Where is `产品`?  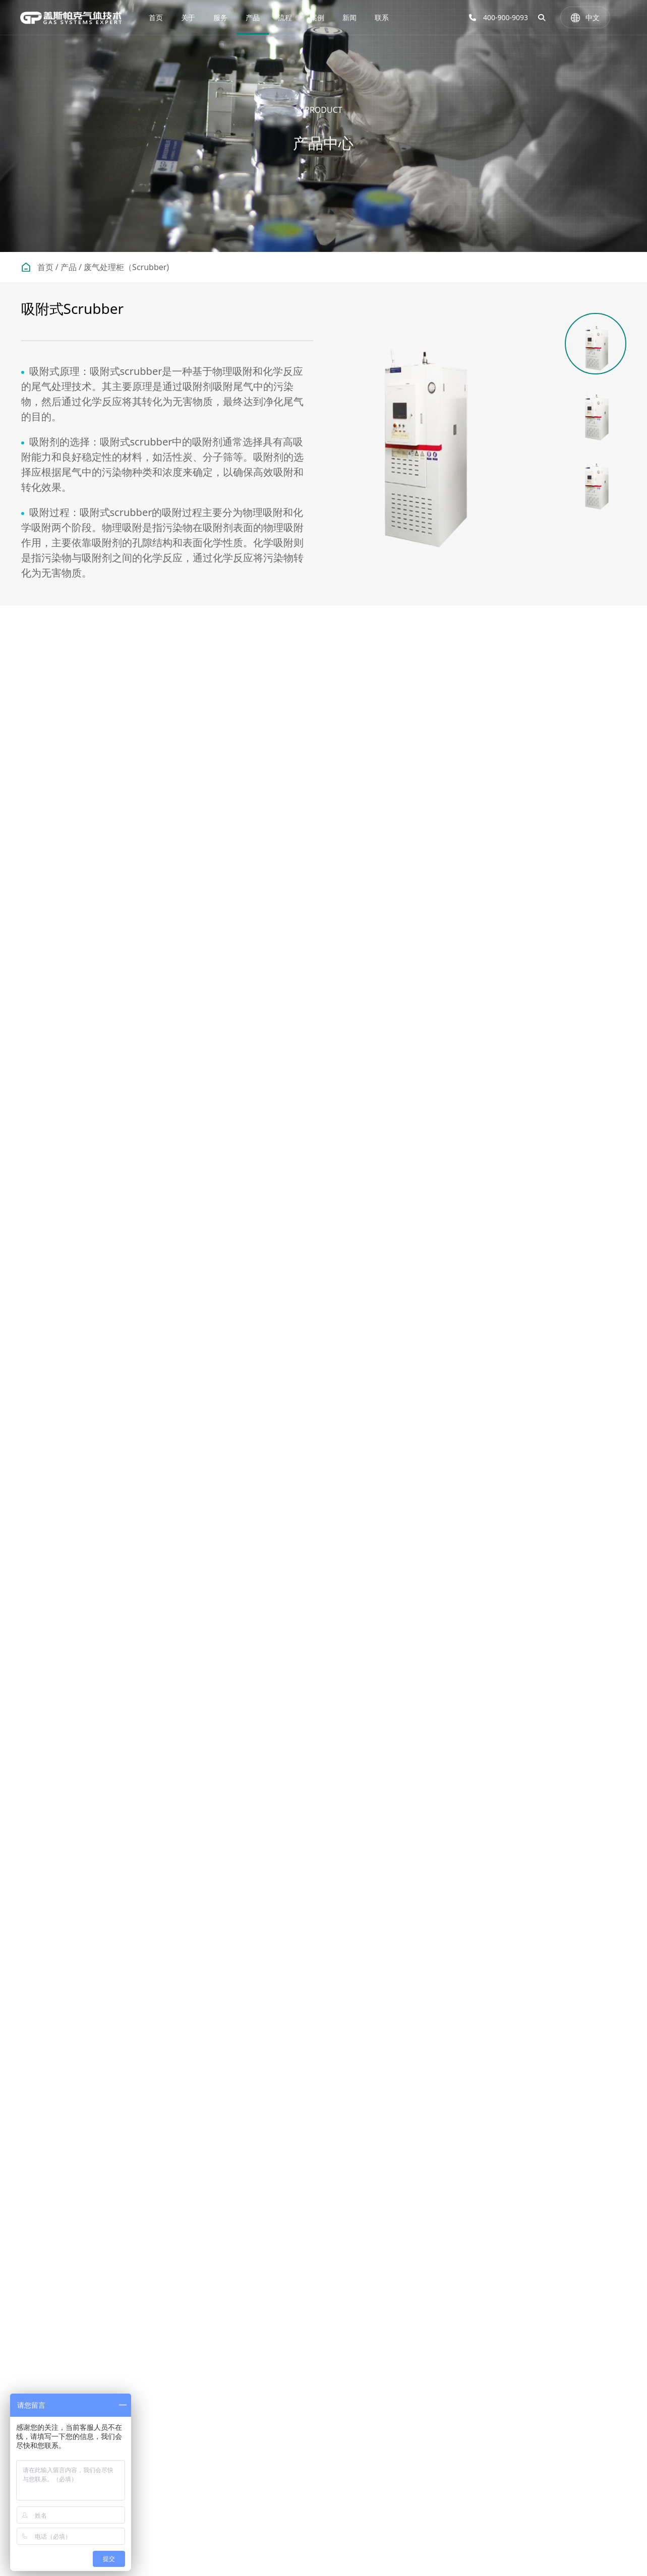 产品 is located at coordinates (253, 17).